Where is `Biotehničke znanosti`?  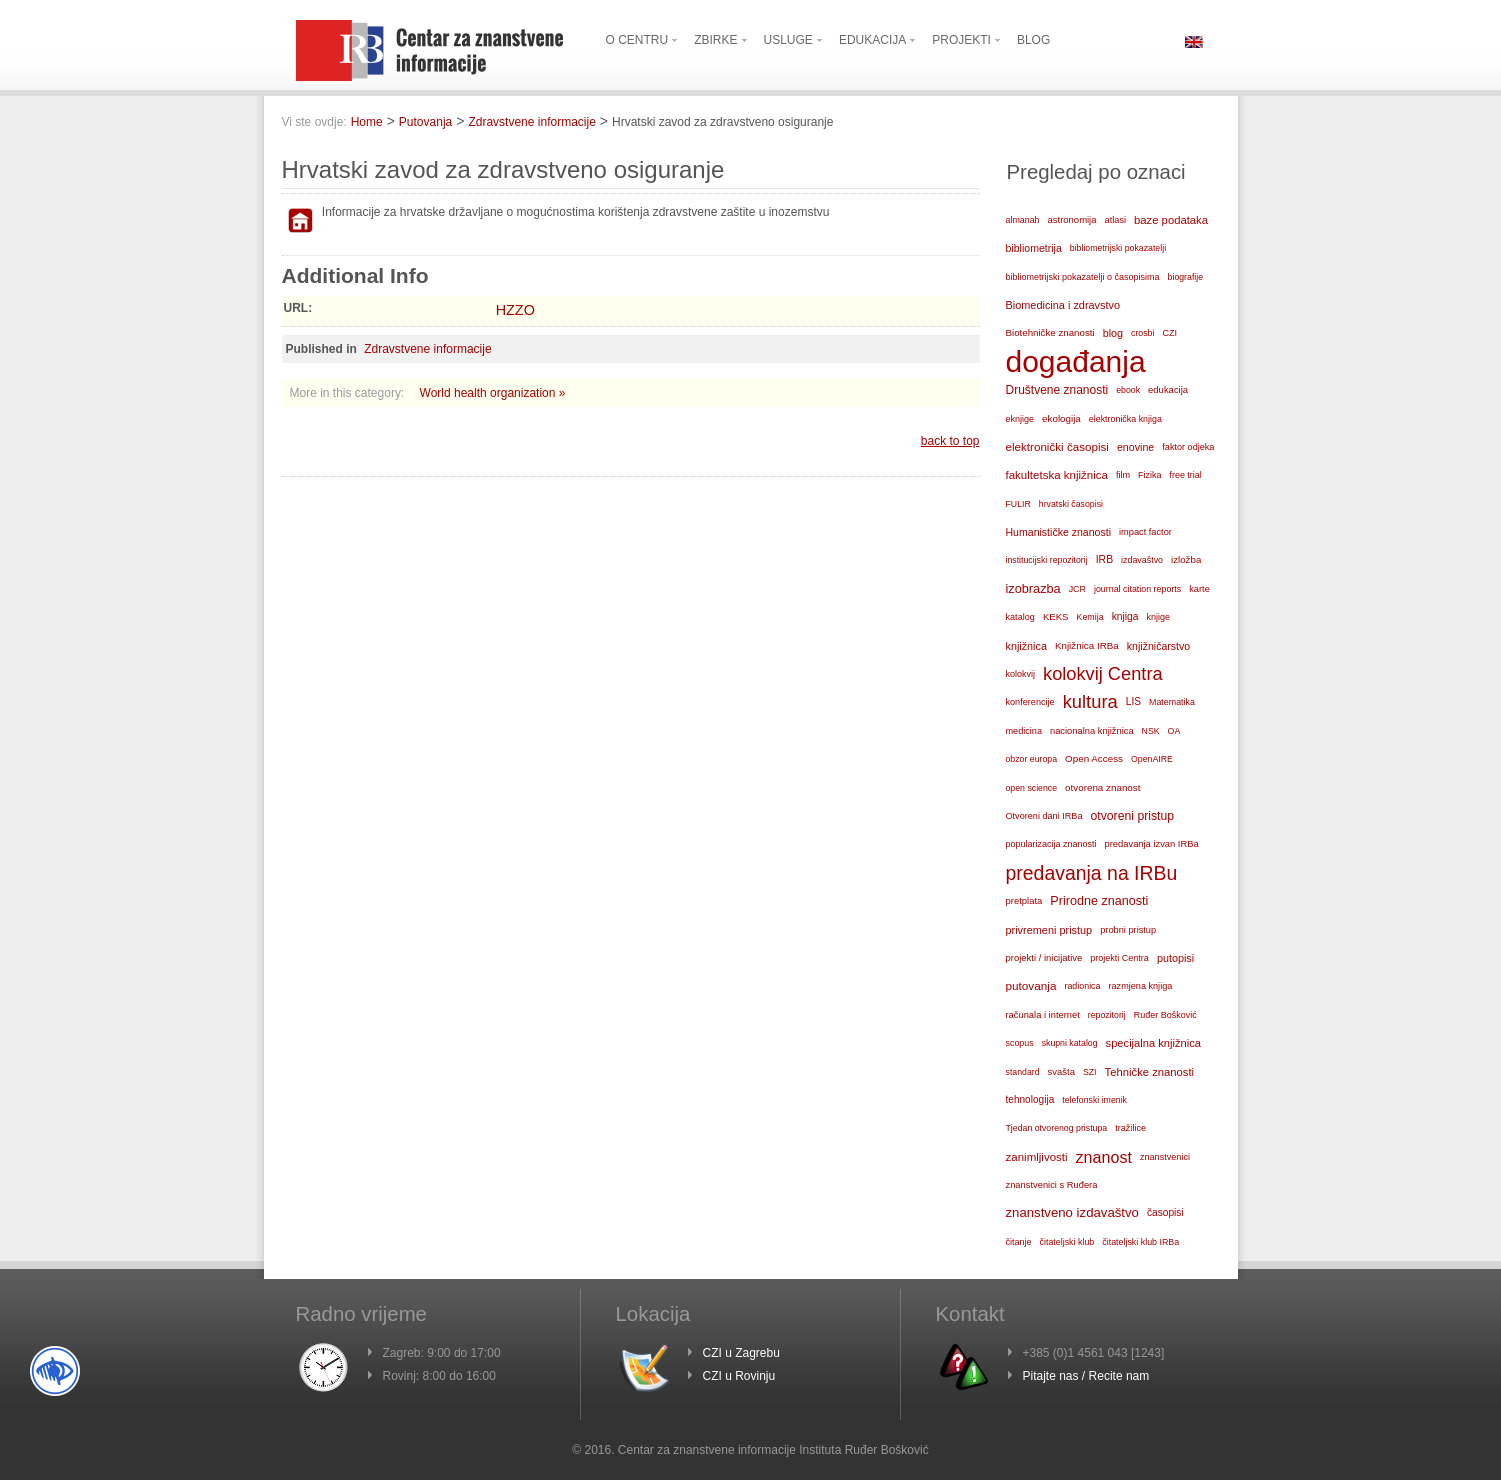
Biotehničke znanosti is located at coordinates (1050, 332).